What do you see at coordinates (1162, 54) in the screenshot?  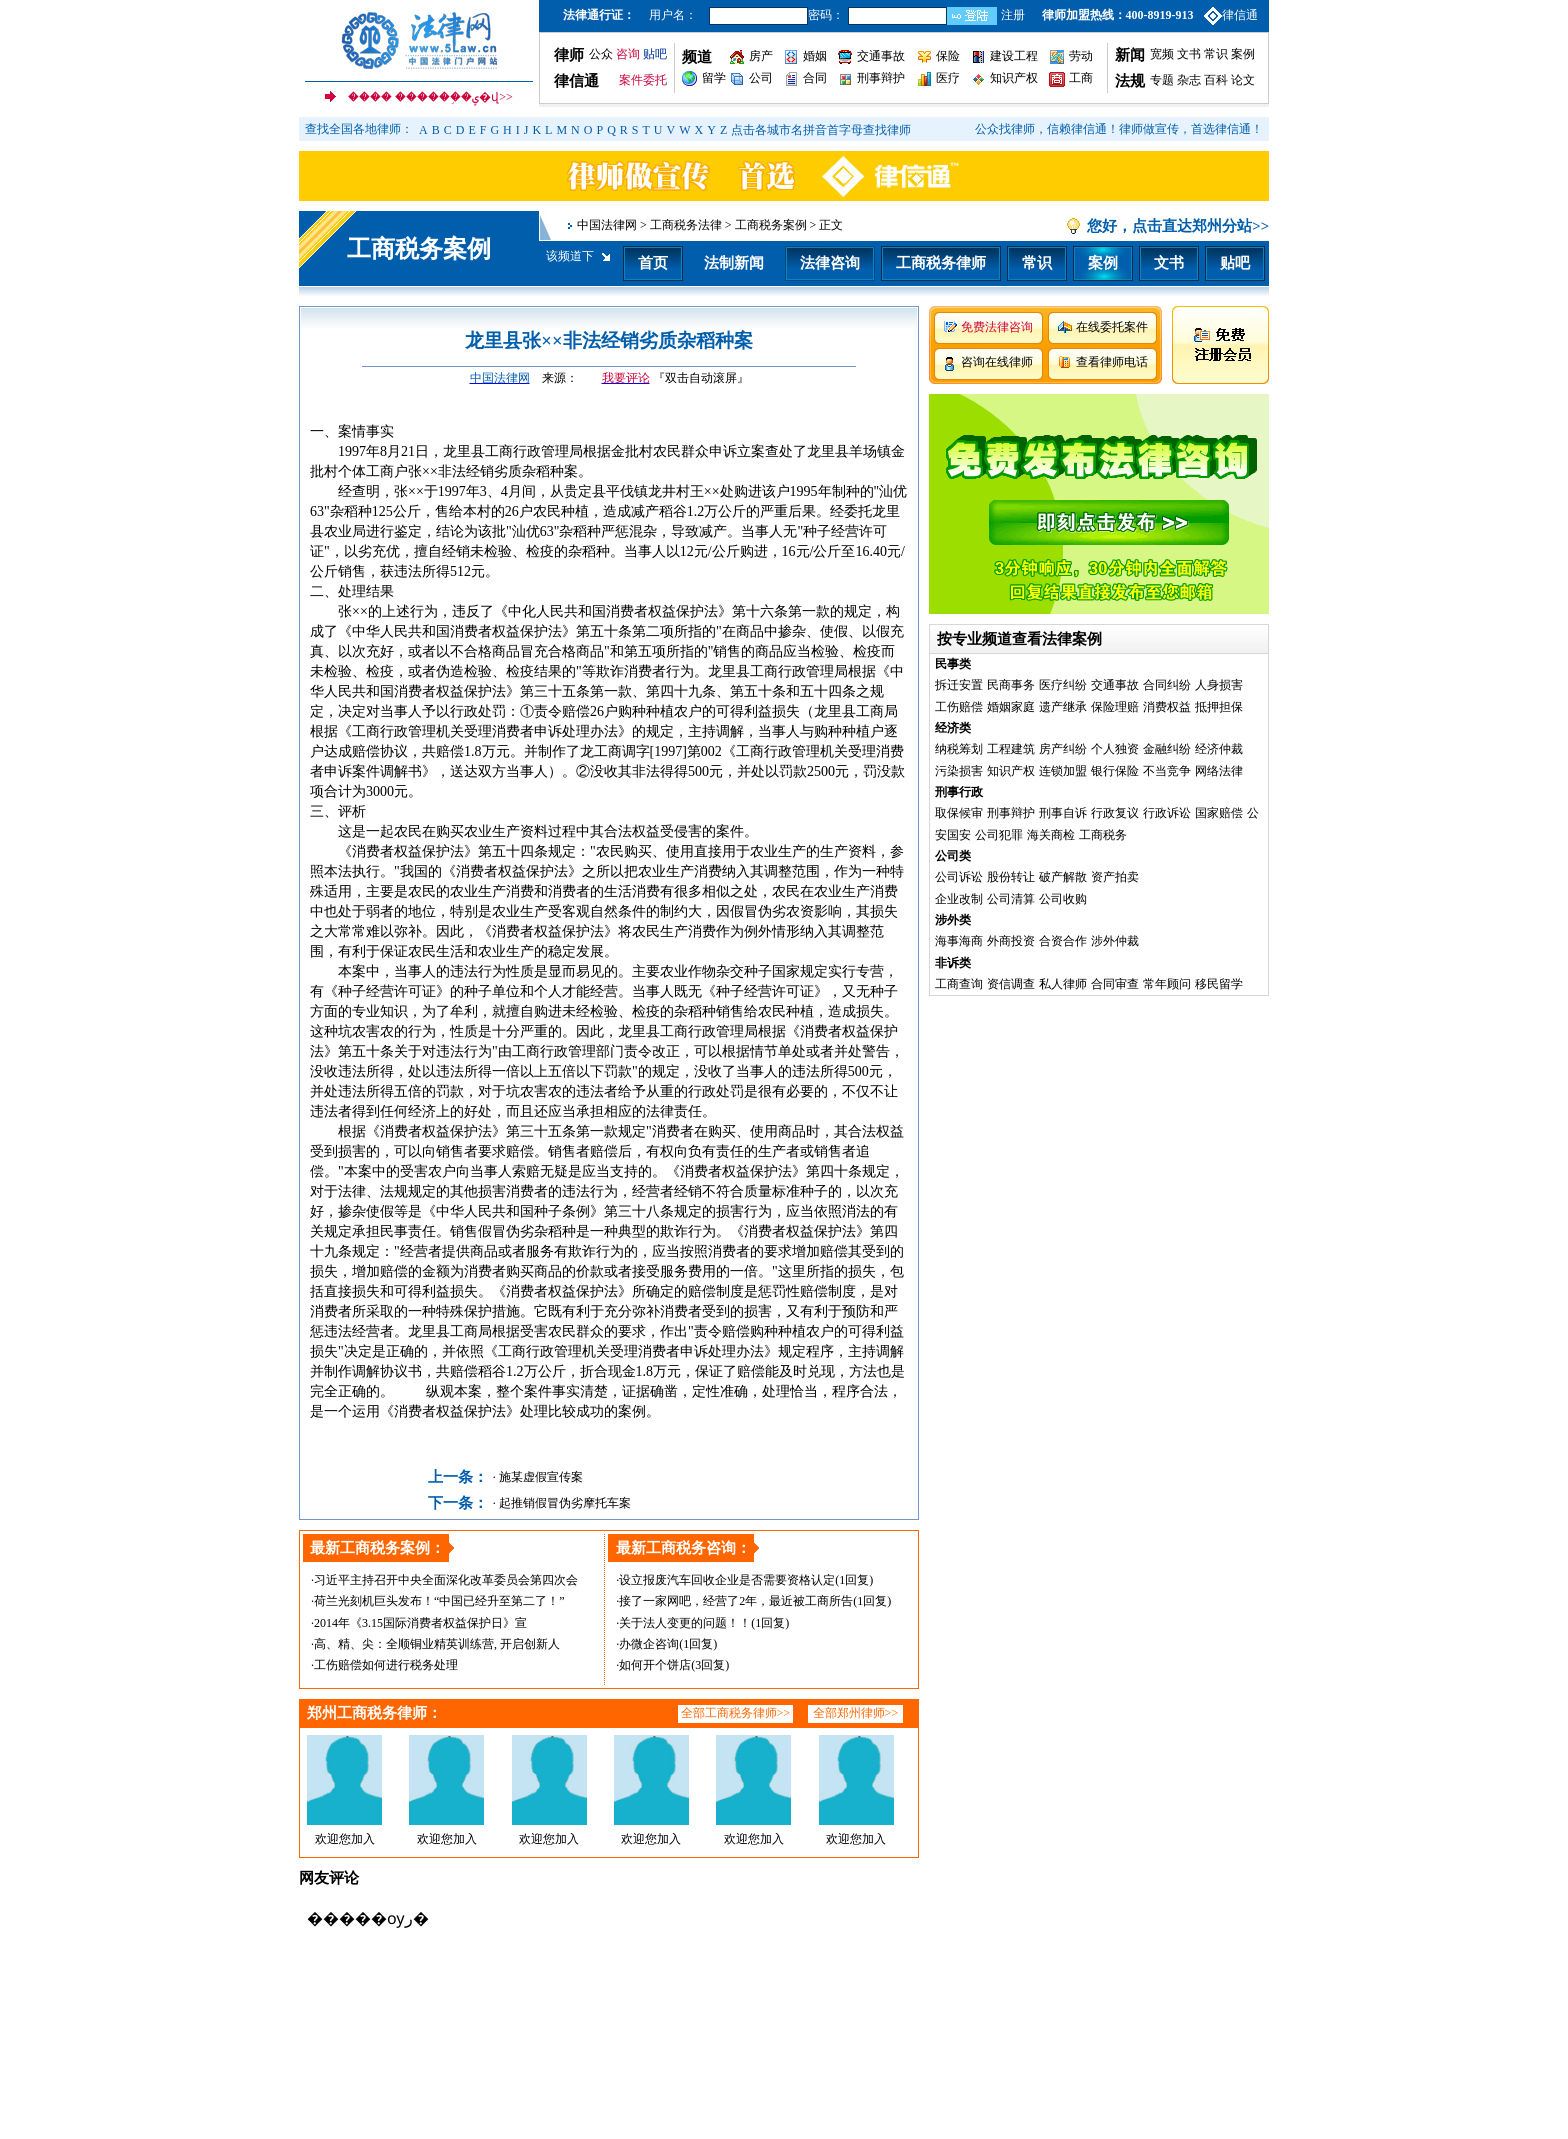 I see `宽频` at bounding box center [1162, 54].